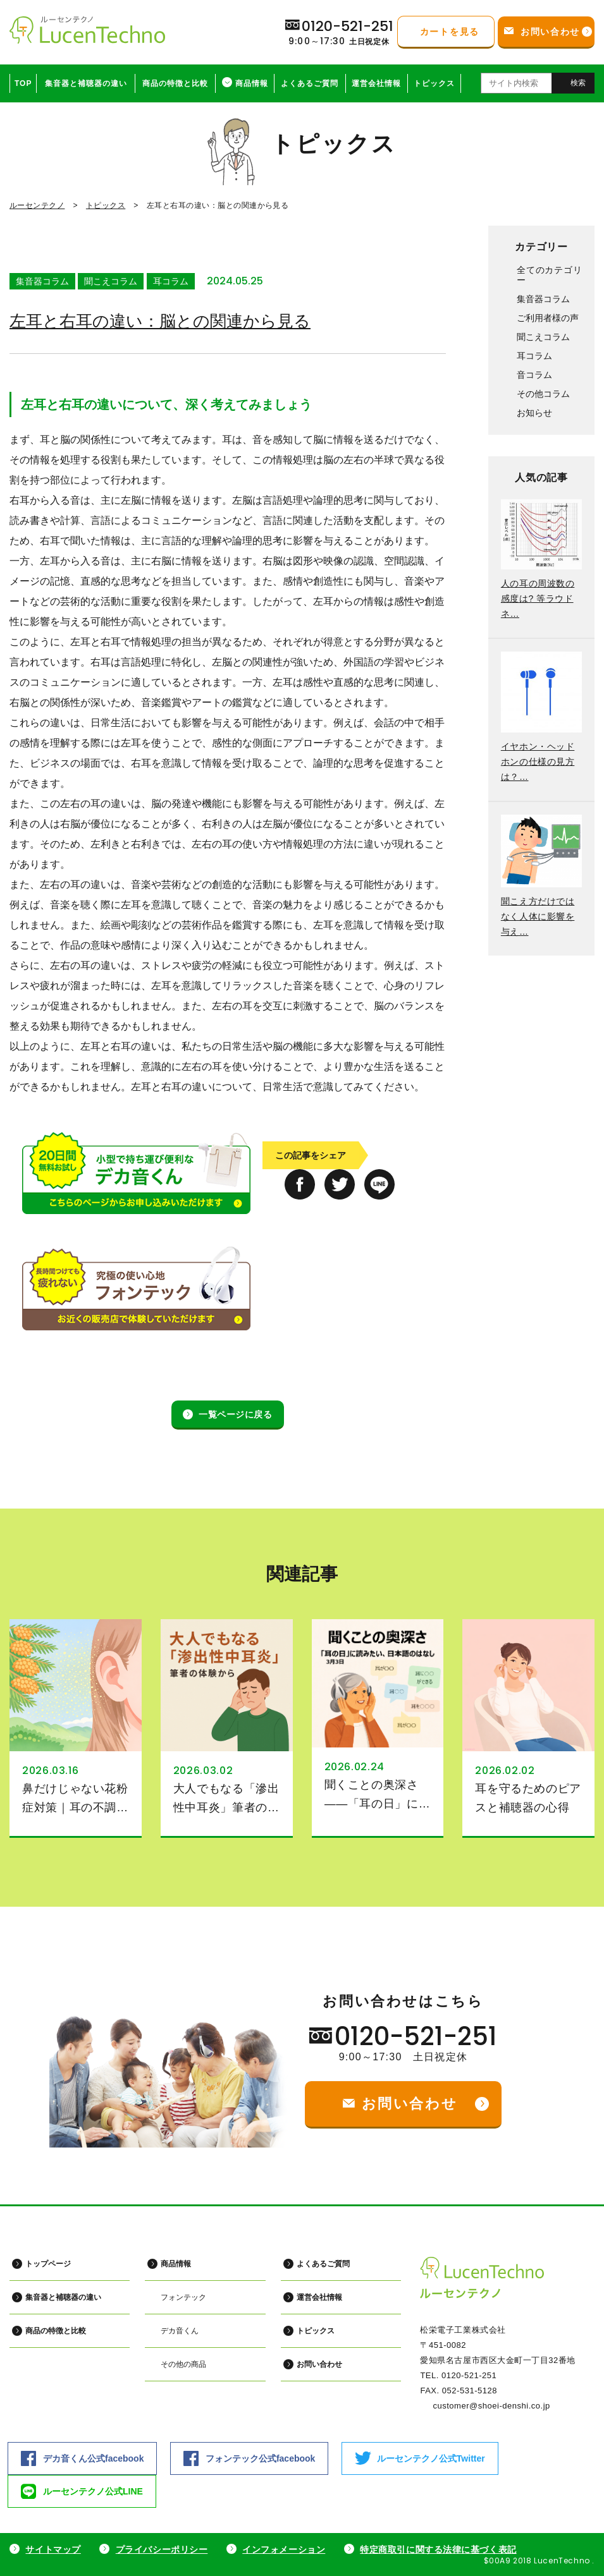  What do you see at coordinates (376, 83) in the screenshot?
I see `運営会社情報` at bounding box center [376, 83].